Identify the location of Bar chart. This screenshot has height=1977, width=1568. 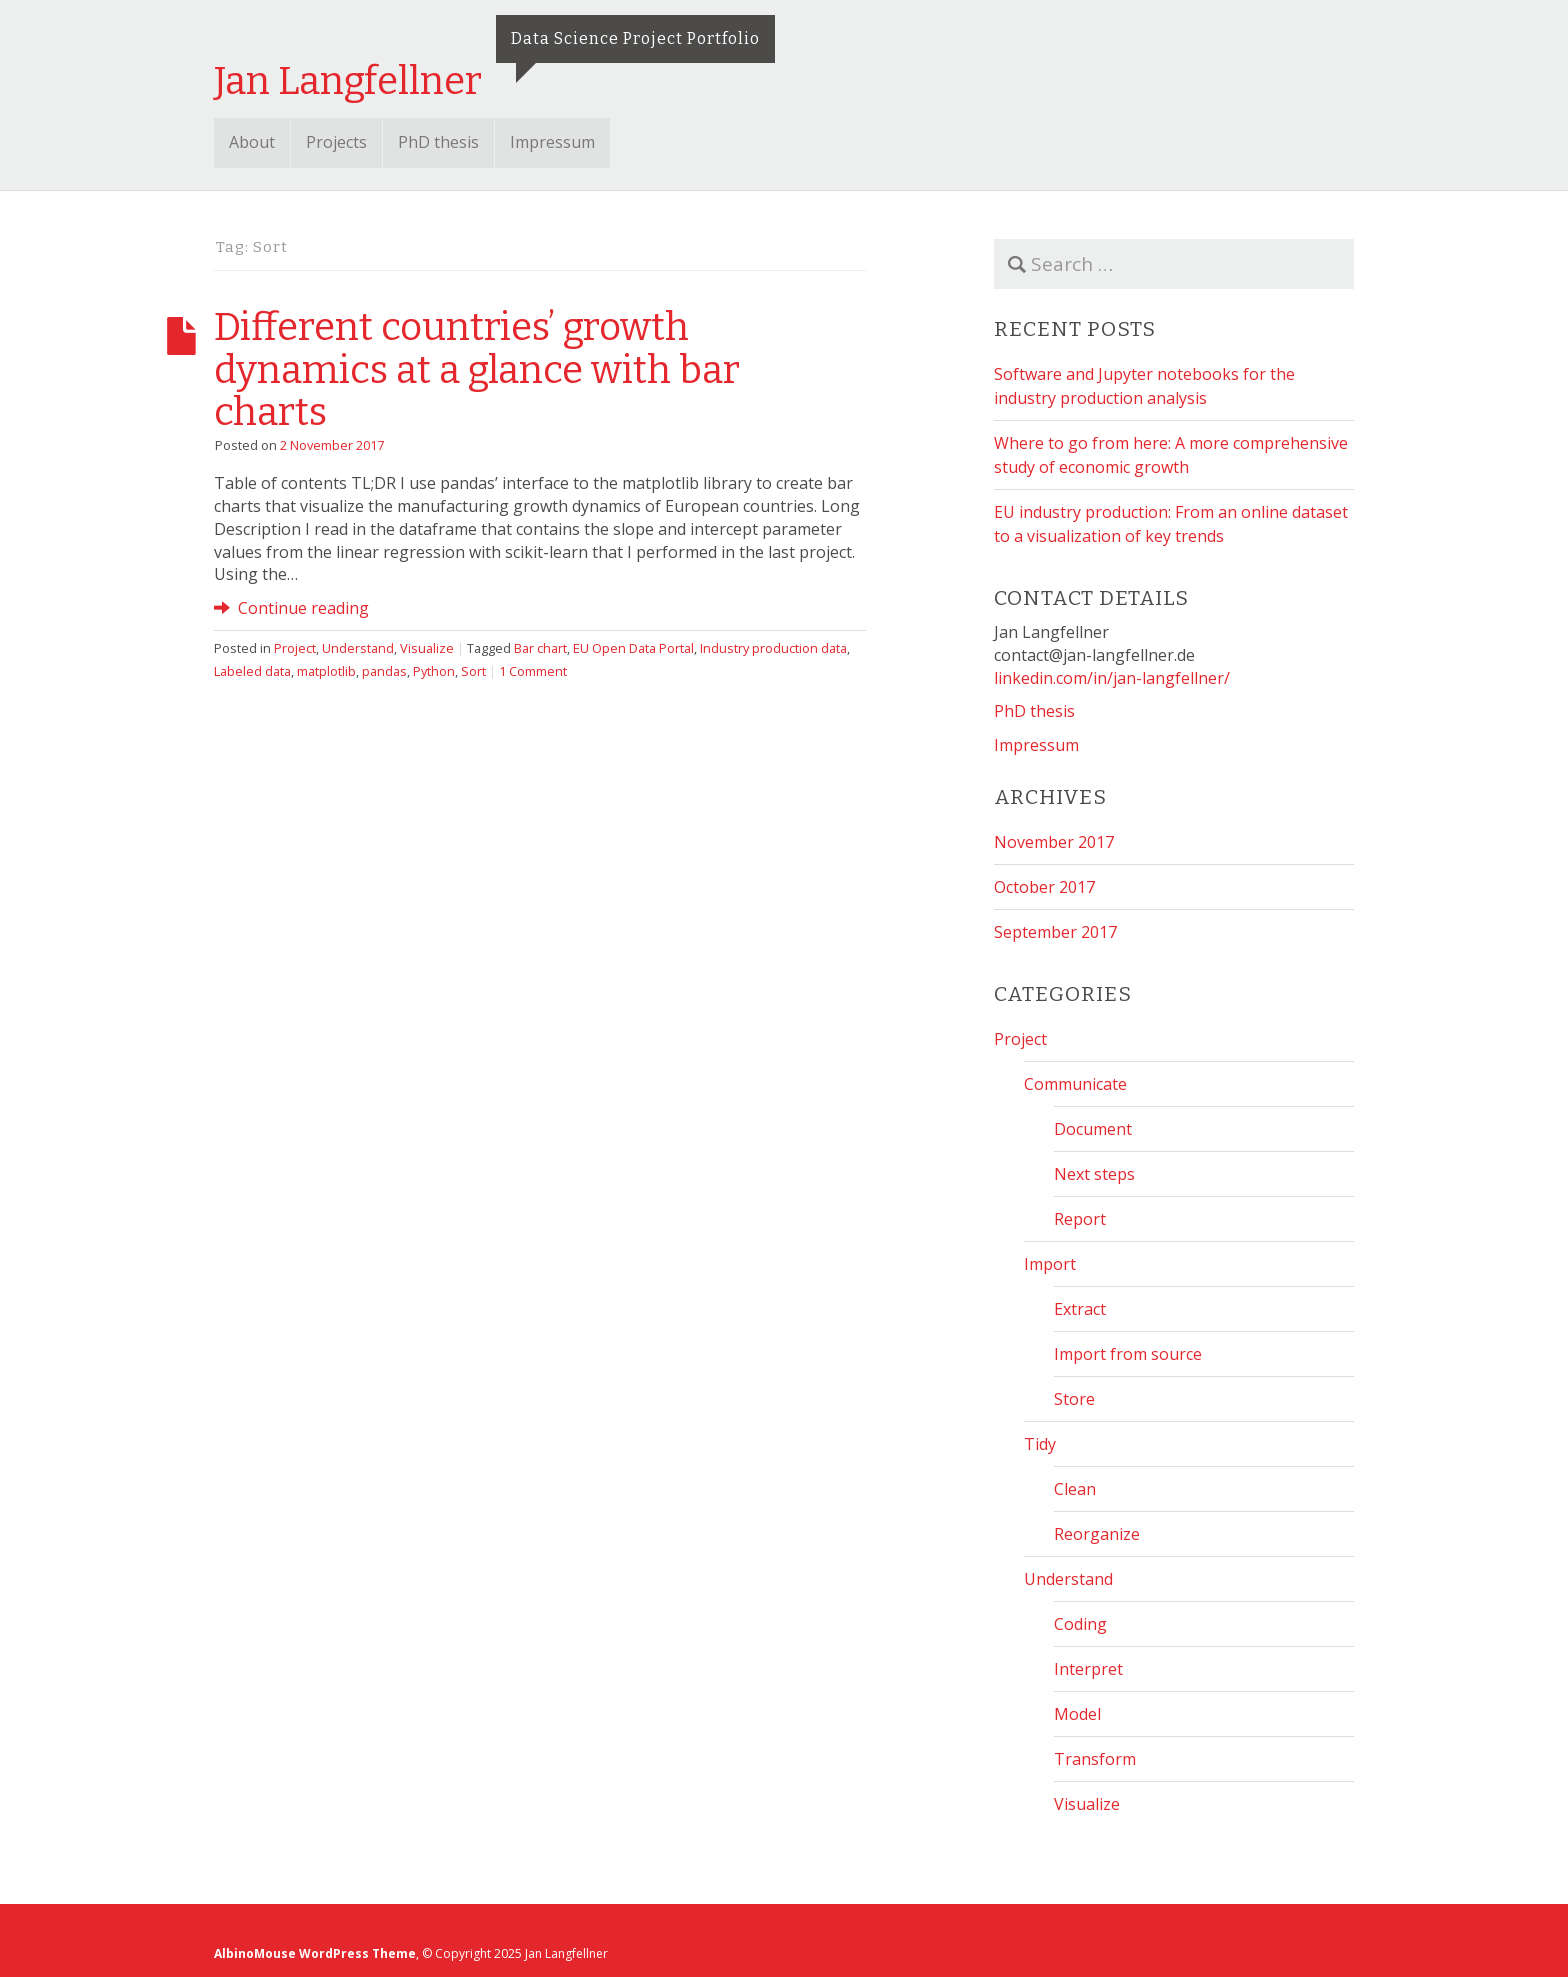
(540, 648).